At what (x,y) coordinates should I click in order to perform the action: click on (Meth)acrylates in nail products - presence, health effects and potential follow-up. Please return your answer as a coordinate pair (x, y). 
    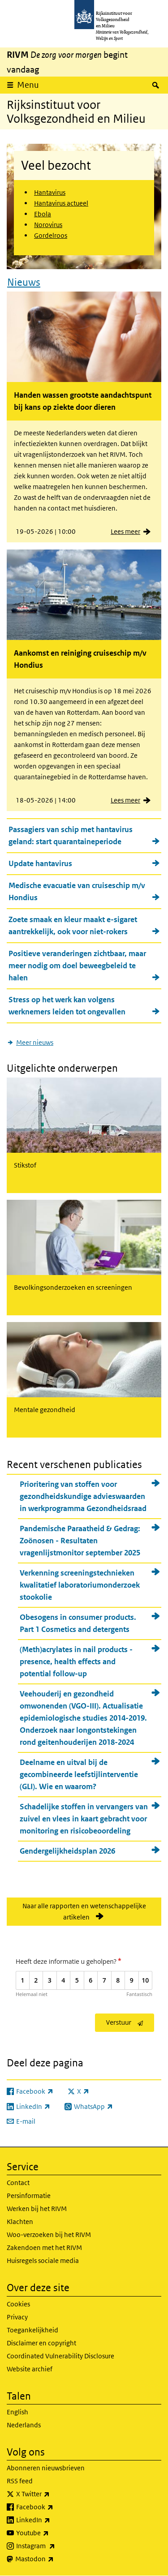
    Looking at the image, I should click on (76, 1661).